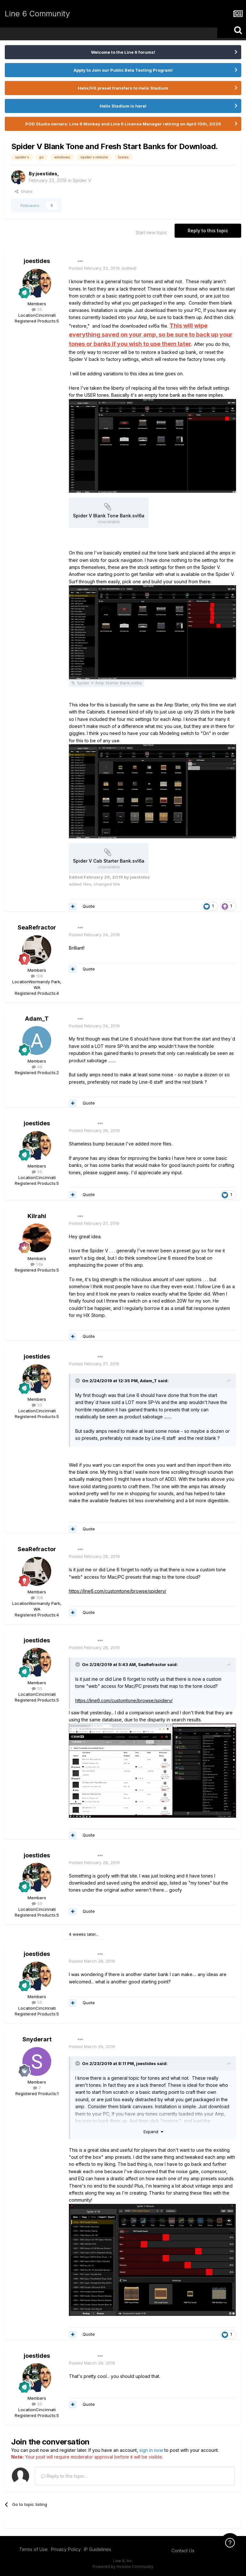 This screenshot has height=2576, width=246. Describe the element at coordinates (37, 1018) in the screenshot. I see `Adam_T` at that location.